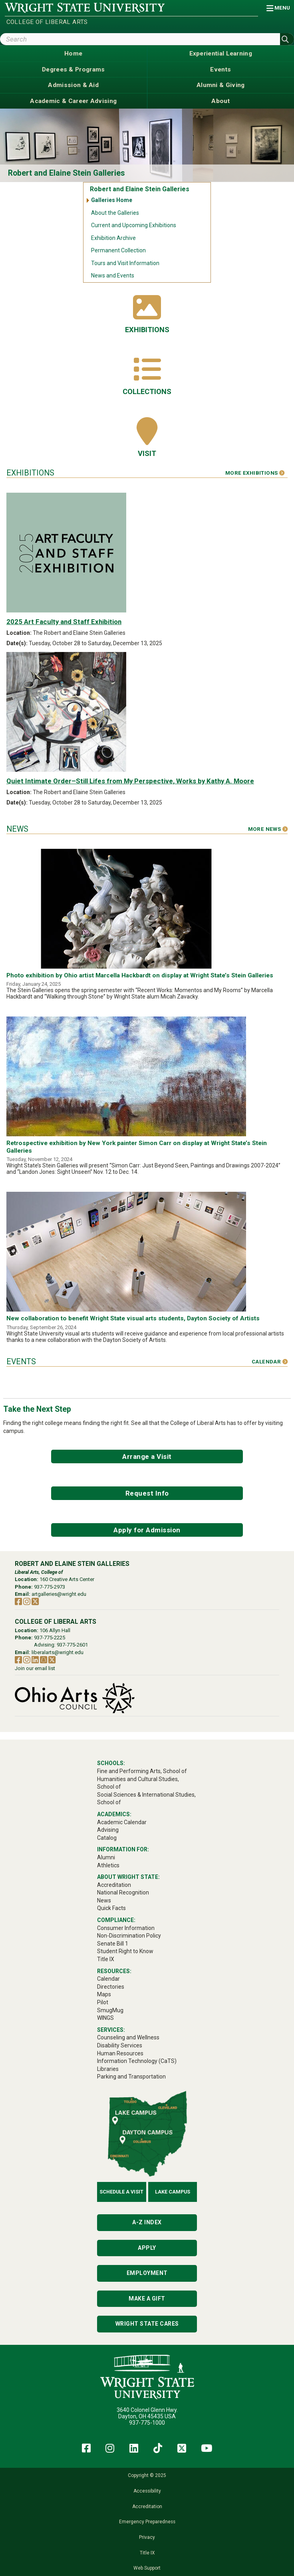  I want to click on Liberal Arts, College of, so click(39, 1572).